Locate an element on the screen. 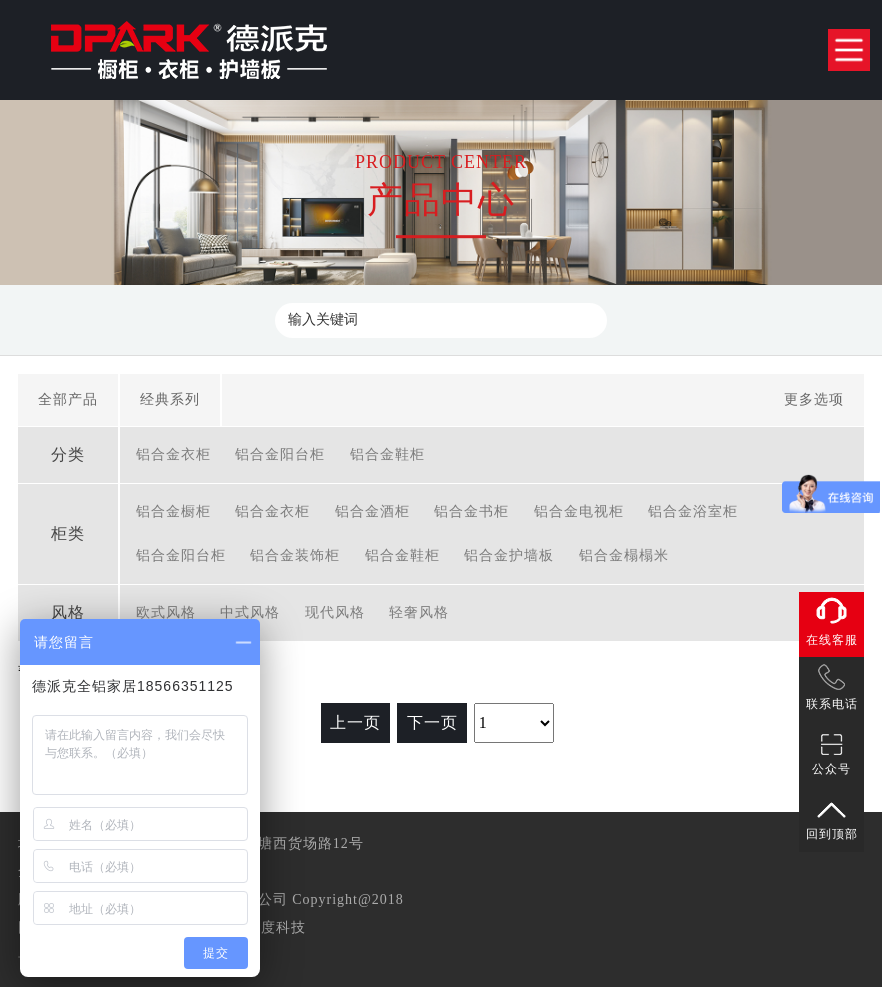 This screenshot has height=987, width=882. 下一页 is located at coordinates (432, 722).